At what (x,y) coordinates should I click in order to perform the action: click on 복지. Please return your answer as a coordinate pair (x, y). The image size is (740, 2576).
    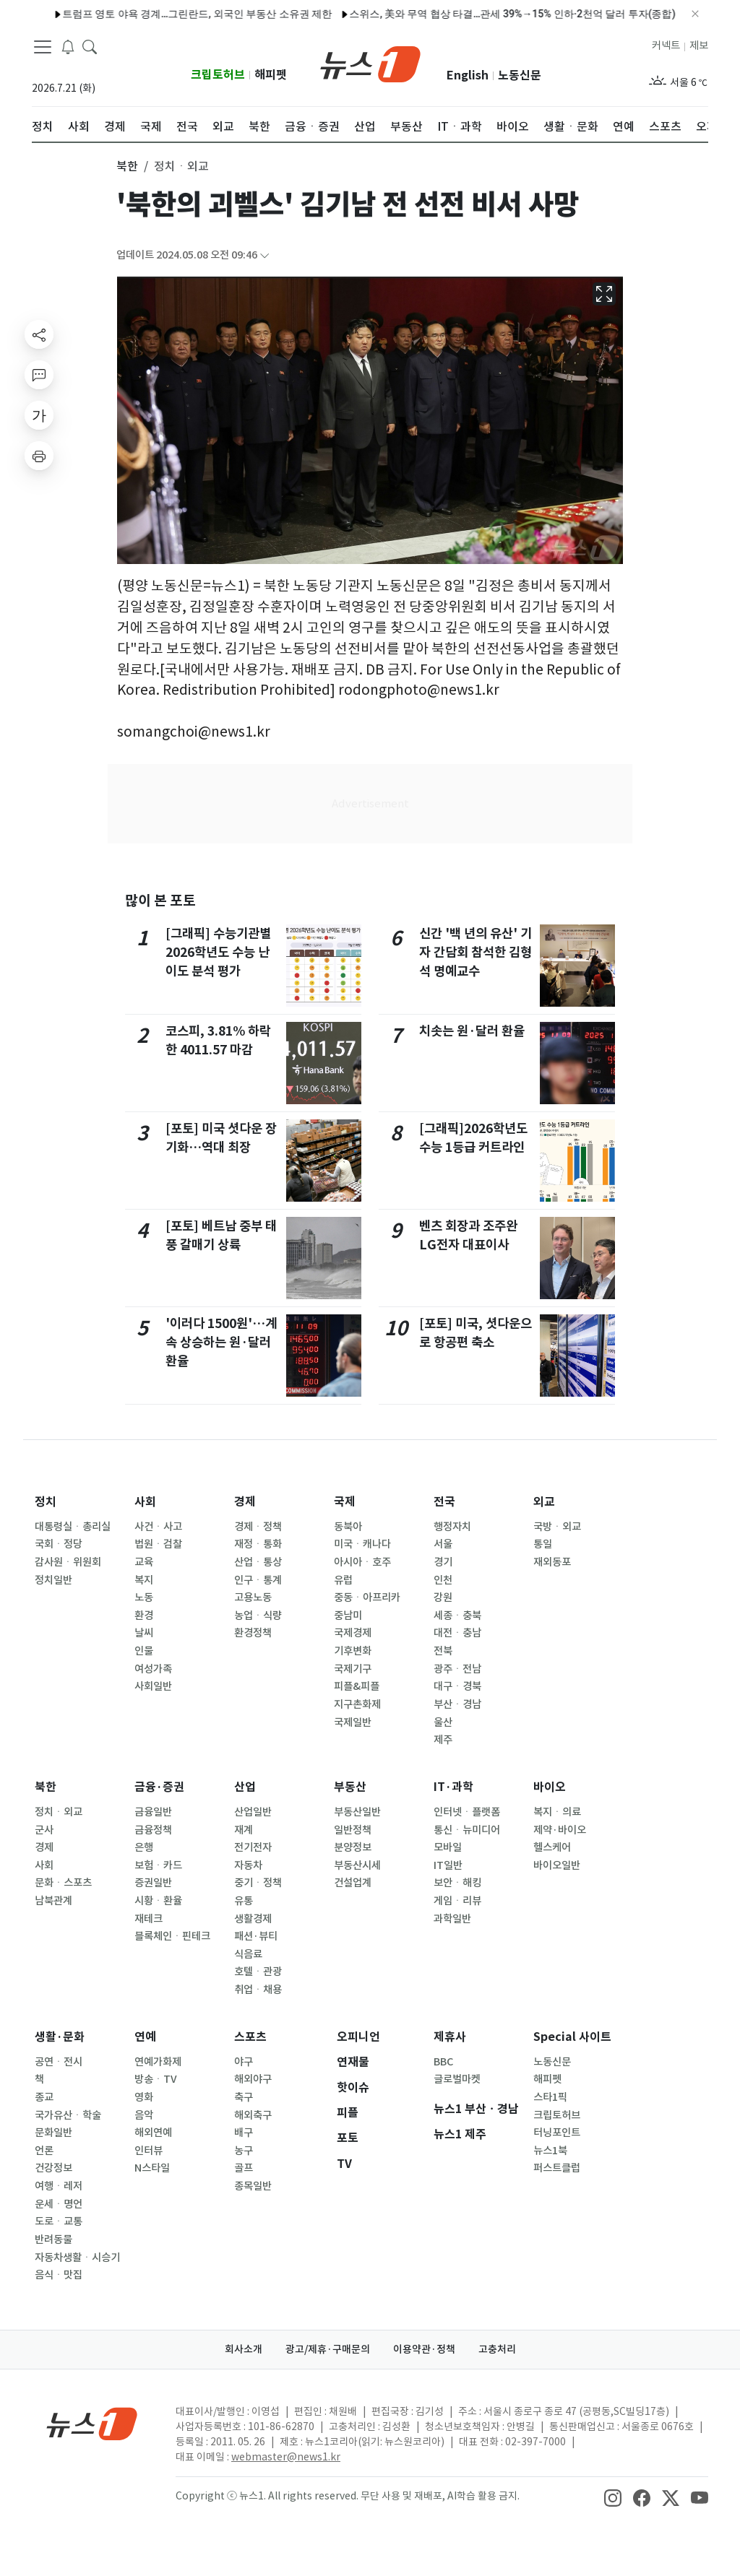
    Looking at the image, I should click on (143, 1580).